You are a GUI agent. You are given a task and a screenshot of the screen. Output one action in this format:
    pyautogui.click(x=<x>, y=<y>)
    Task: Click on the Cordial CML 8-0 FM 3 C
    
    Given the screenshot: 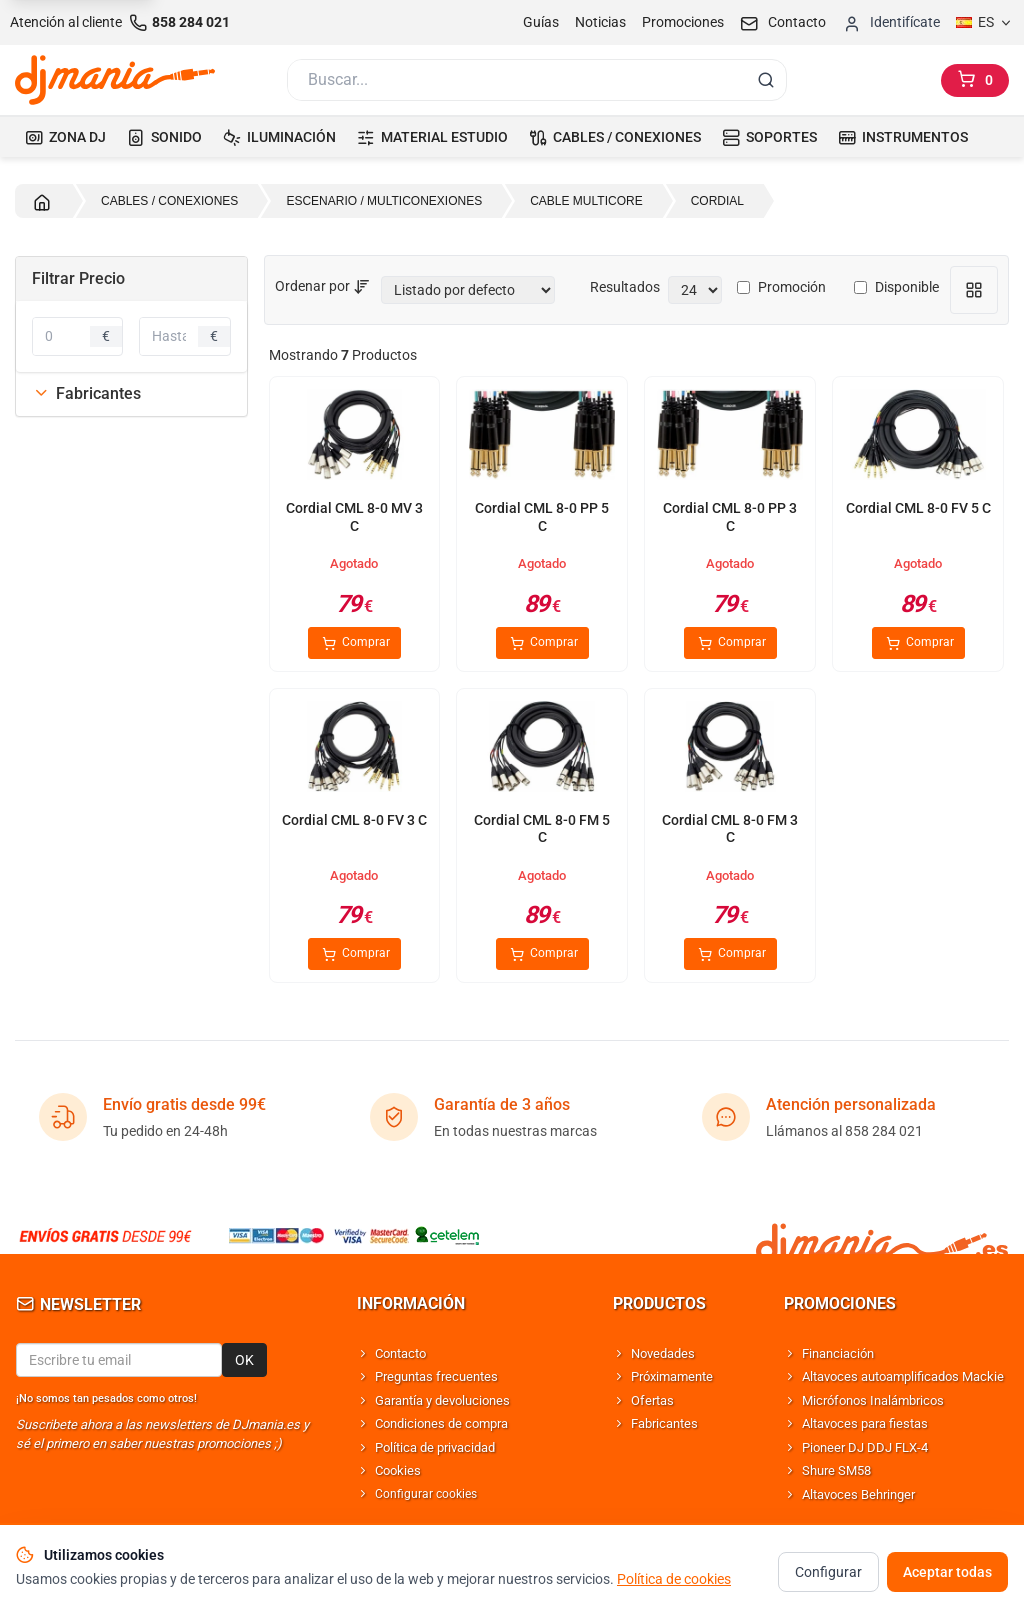 What is the action you would take?
    pyautogui.click(x=730, y=829)
    